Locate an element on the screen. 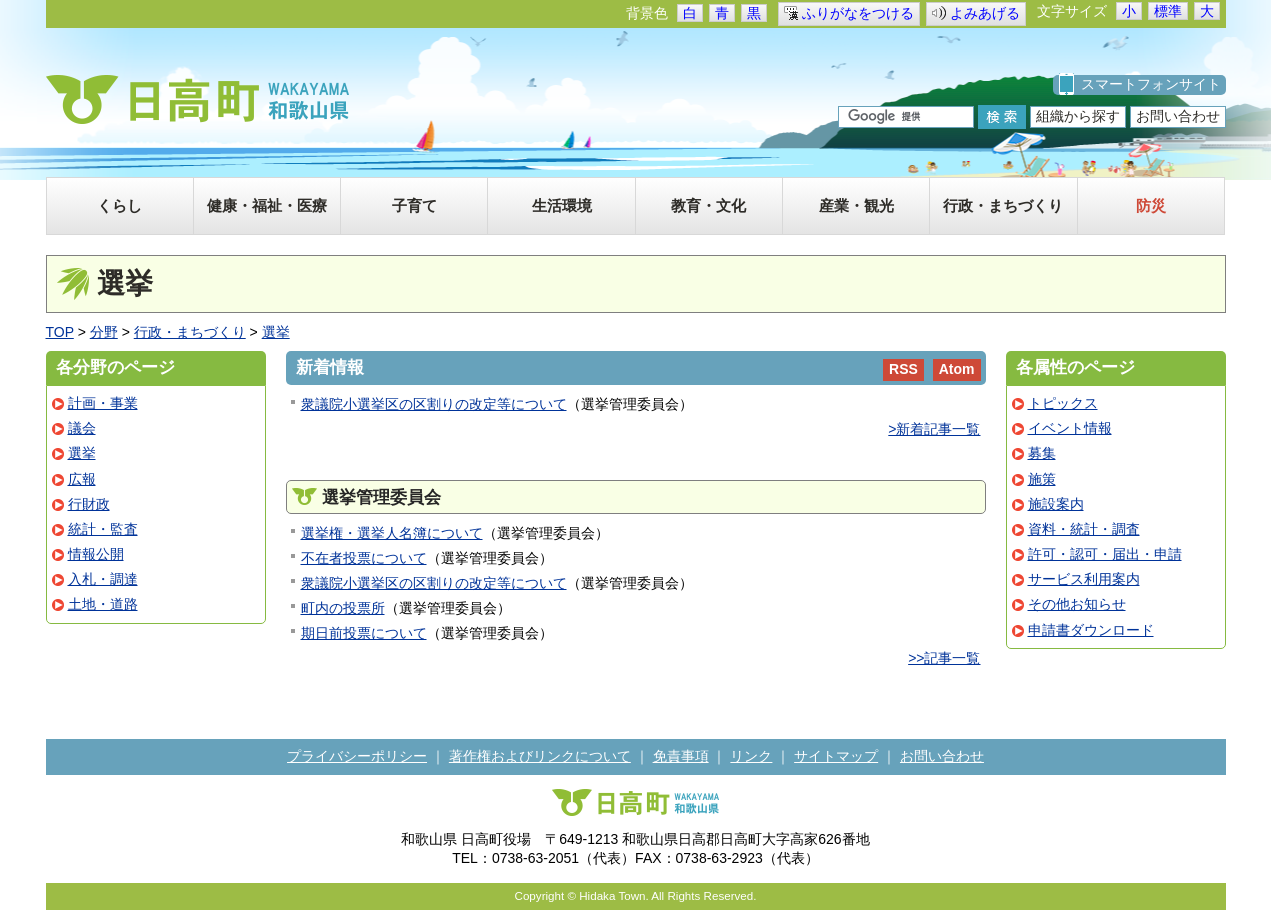  町内の投票所 is located at coordinates (343, 608).